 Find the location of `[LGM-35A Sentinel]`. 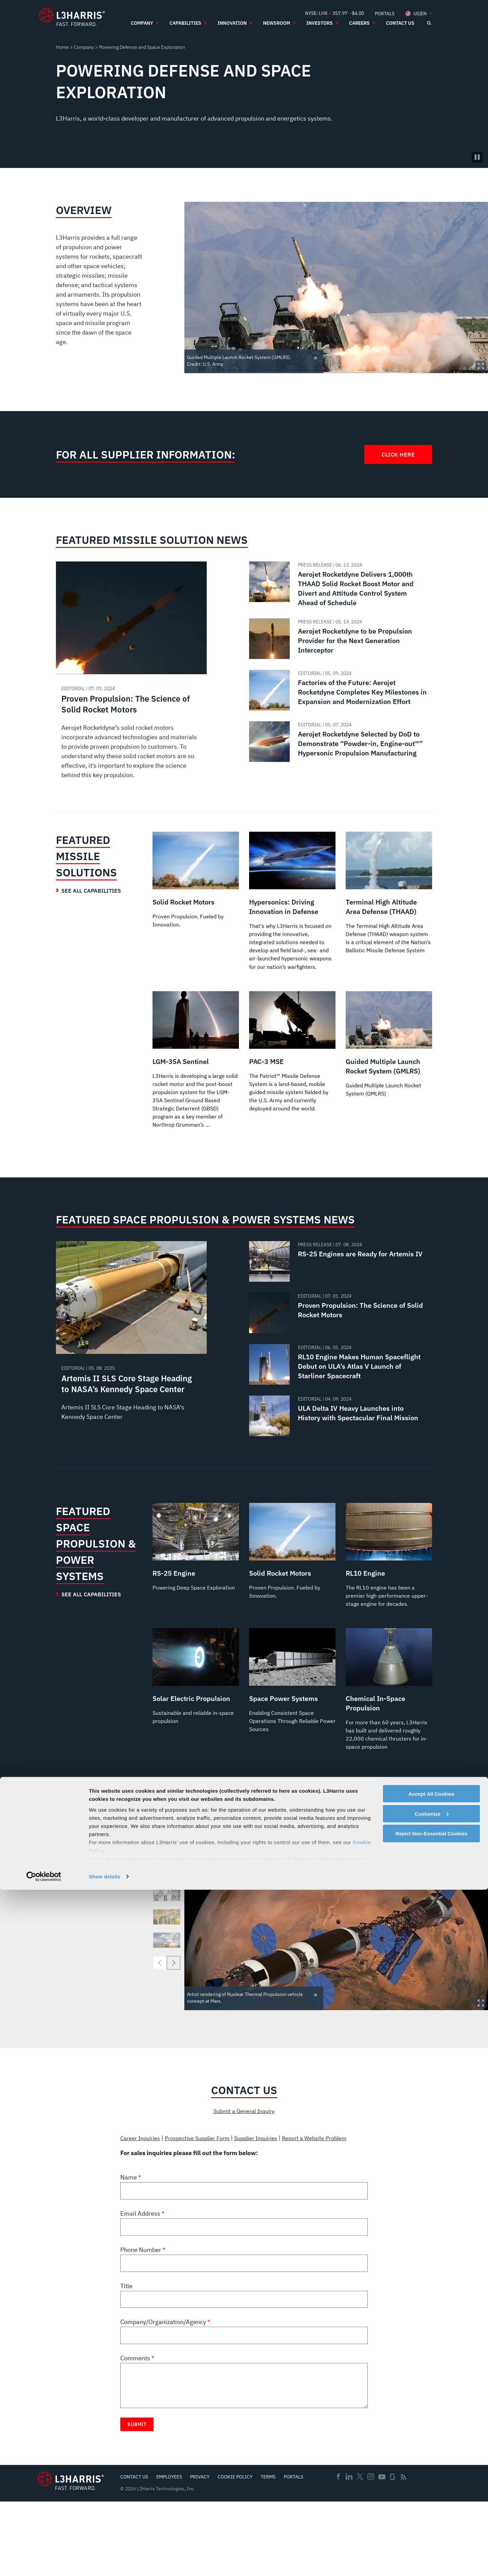

[LGM-35A Sentinel] is located at coordinates (195, 1086).